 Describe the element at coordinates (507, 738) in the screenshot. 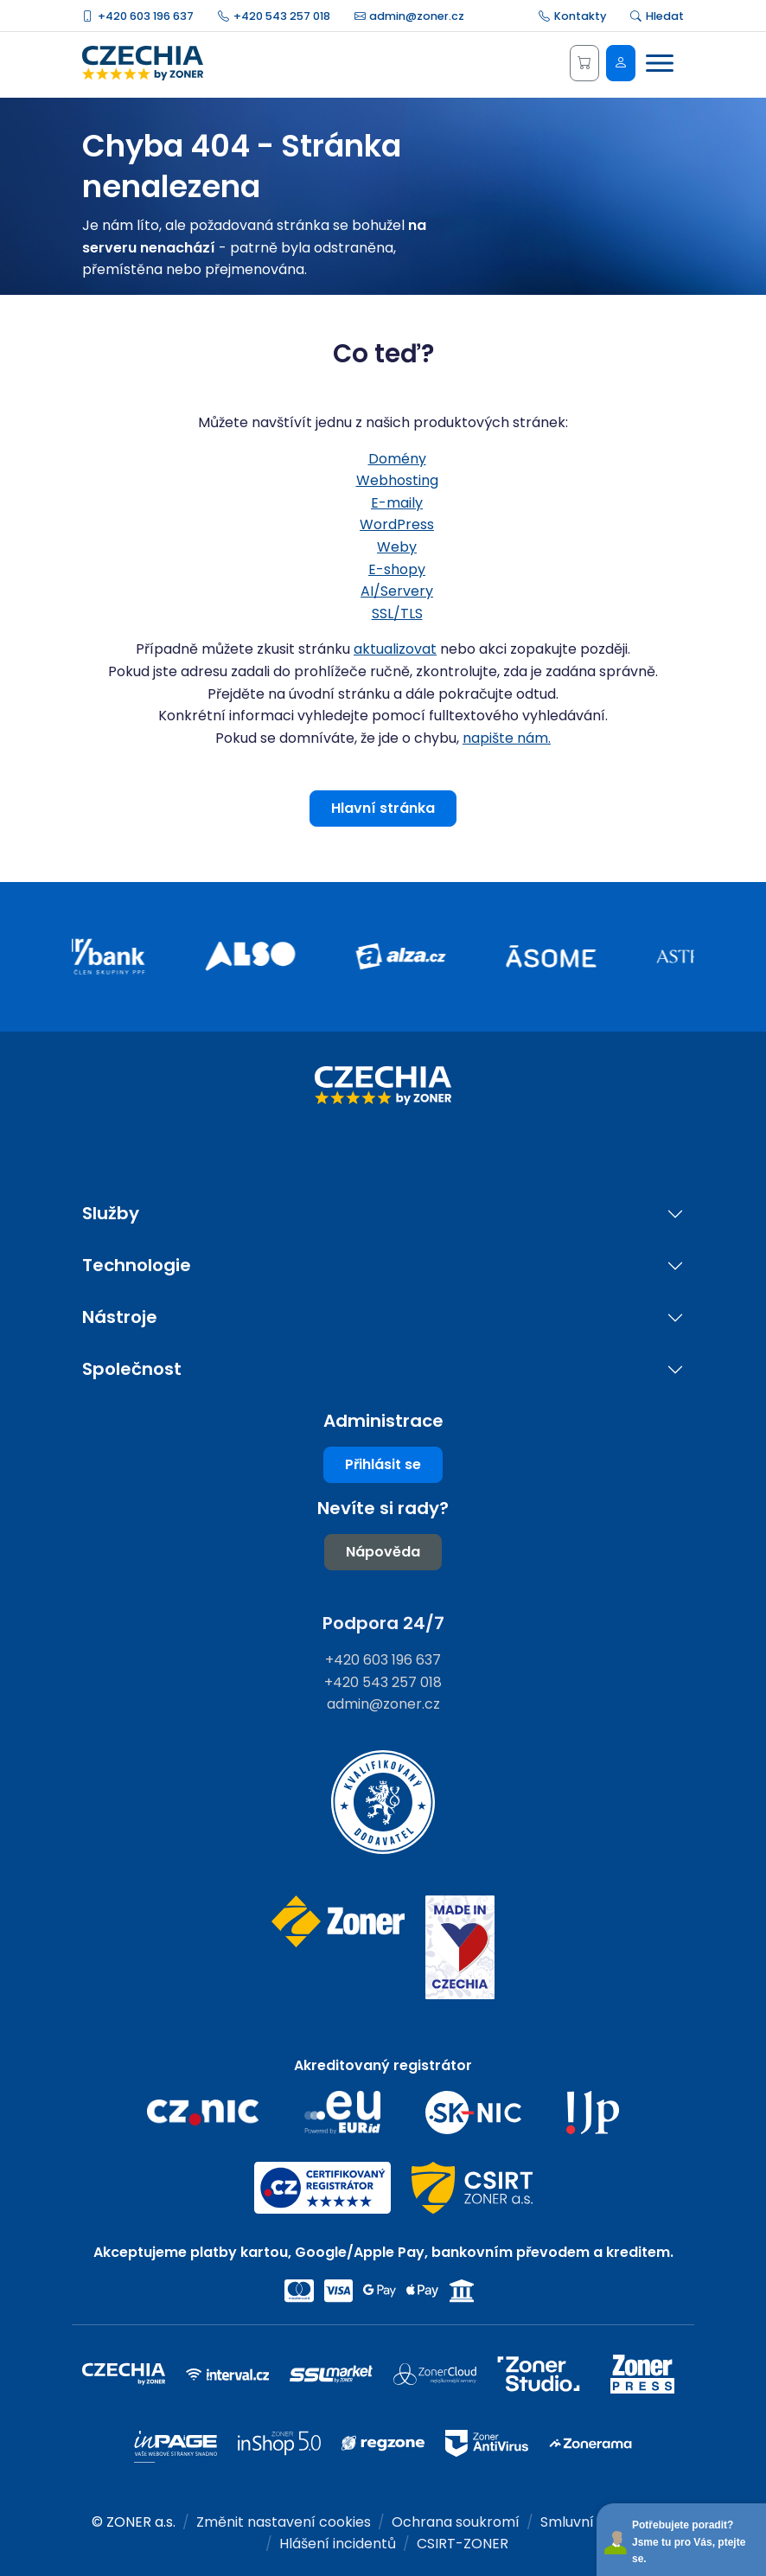

I see `napište nám.` at that location.